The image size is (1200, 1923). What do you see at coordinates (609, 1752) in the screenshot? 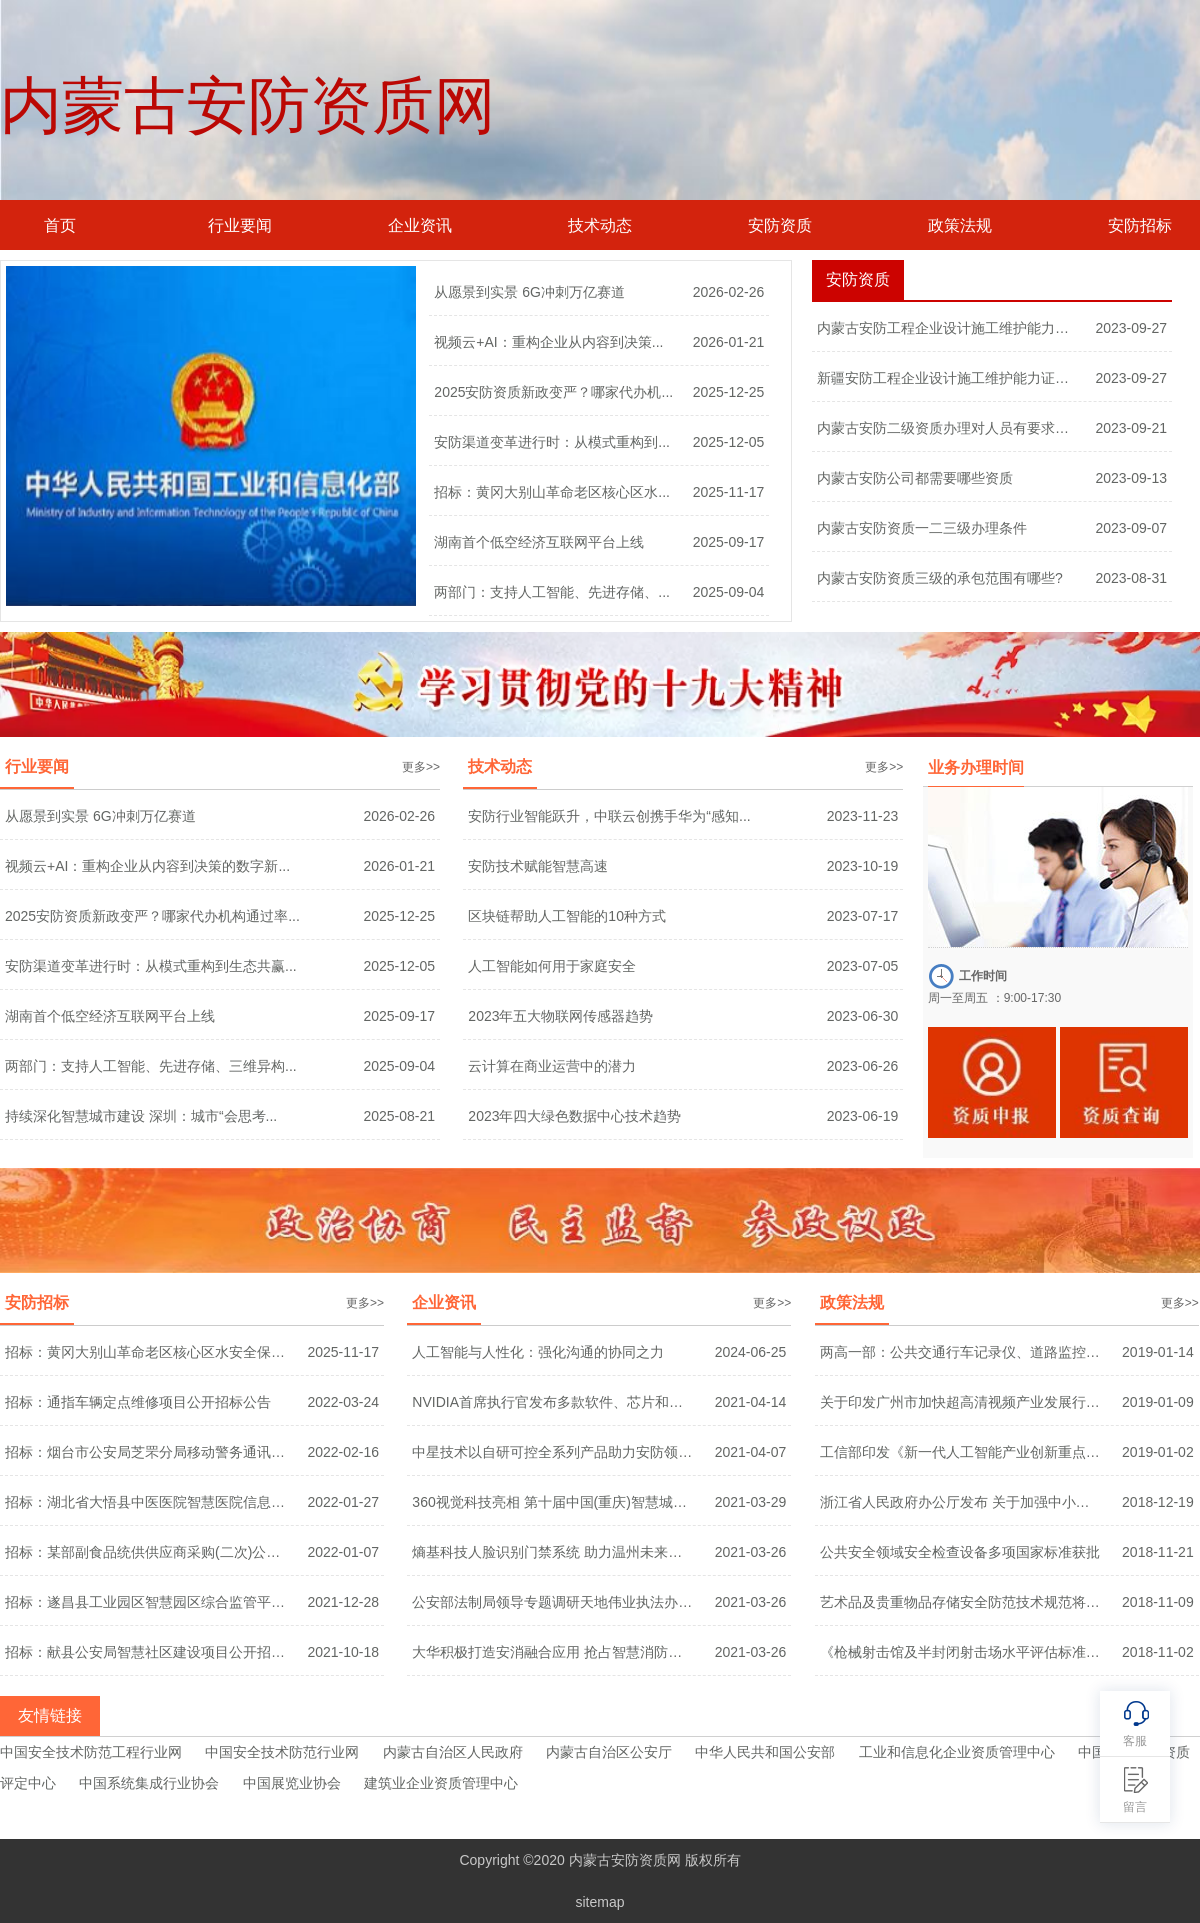
I see `内蒙古自治区公安厅` at bounding box center [609, 1752].